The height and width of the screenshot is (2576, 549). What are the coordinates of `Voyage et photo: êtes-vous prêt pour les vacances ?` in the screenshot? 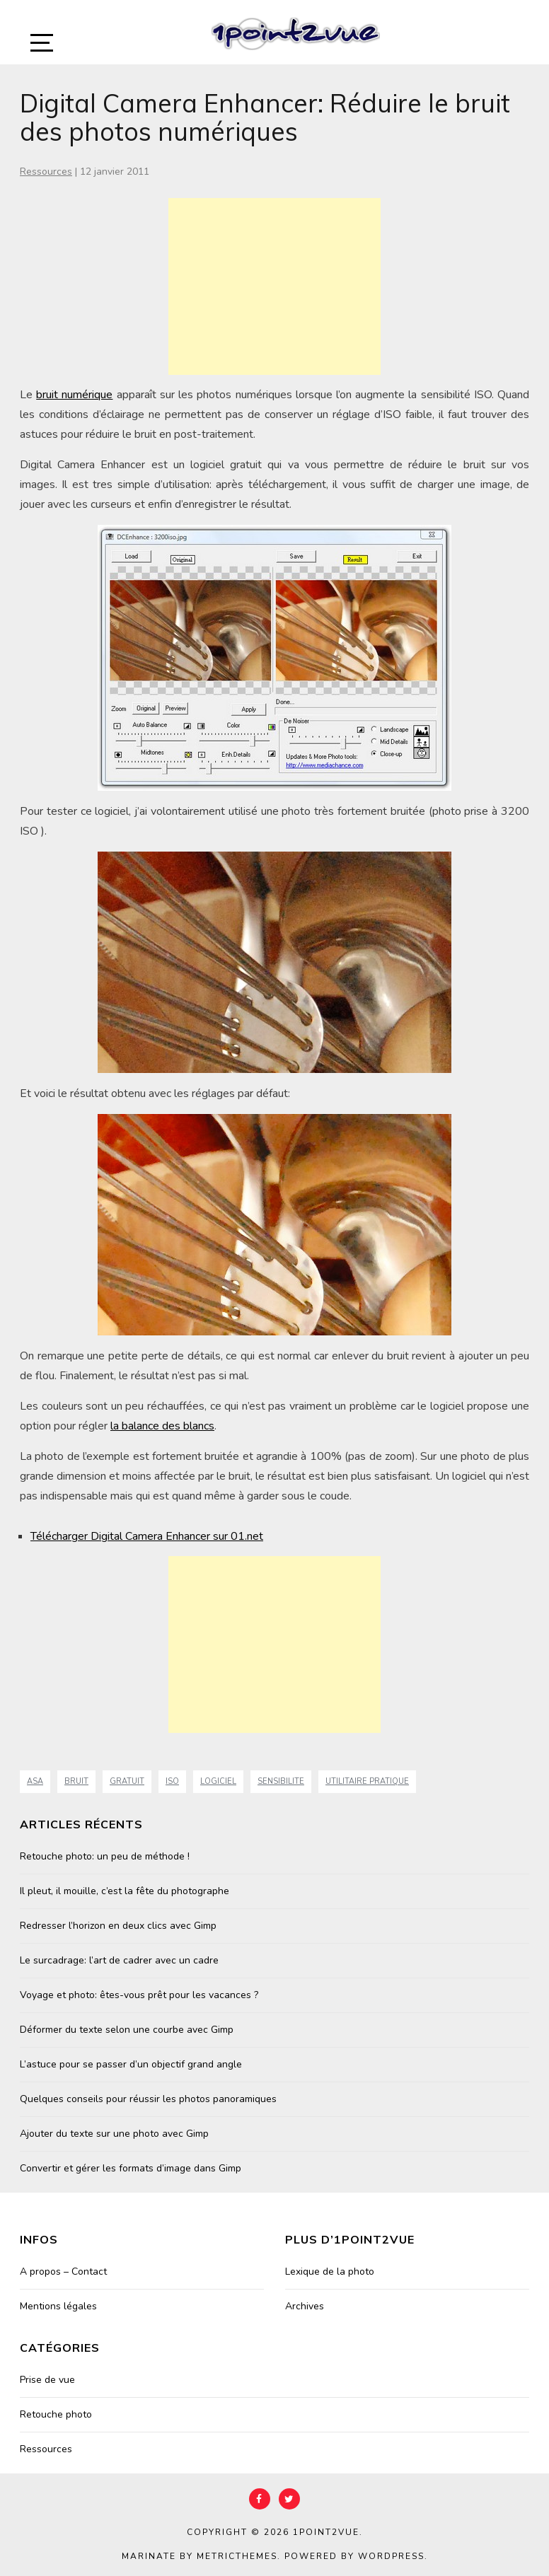 It's located at (139, 1995).